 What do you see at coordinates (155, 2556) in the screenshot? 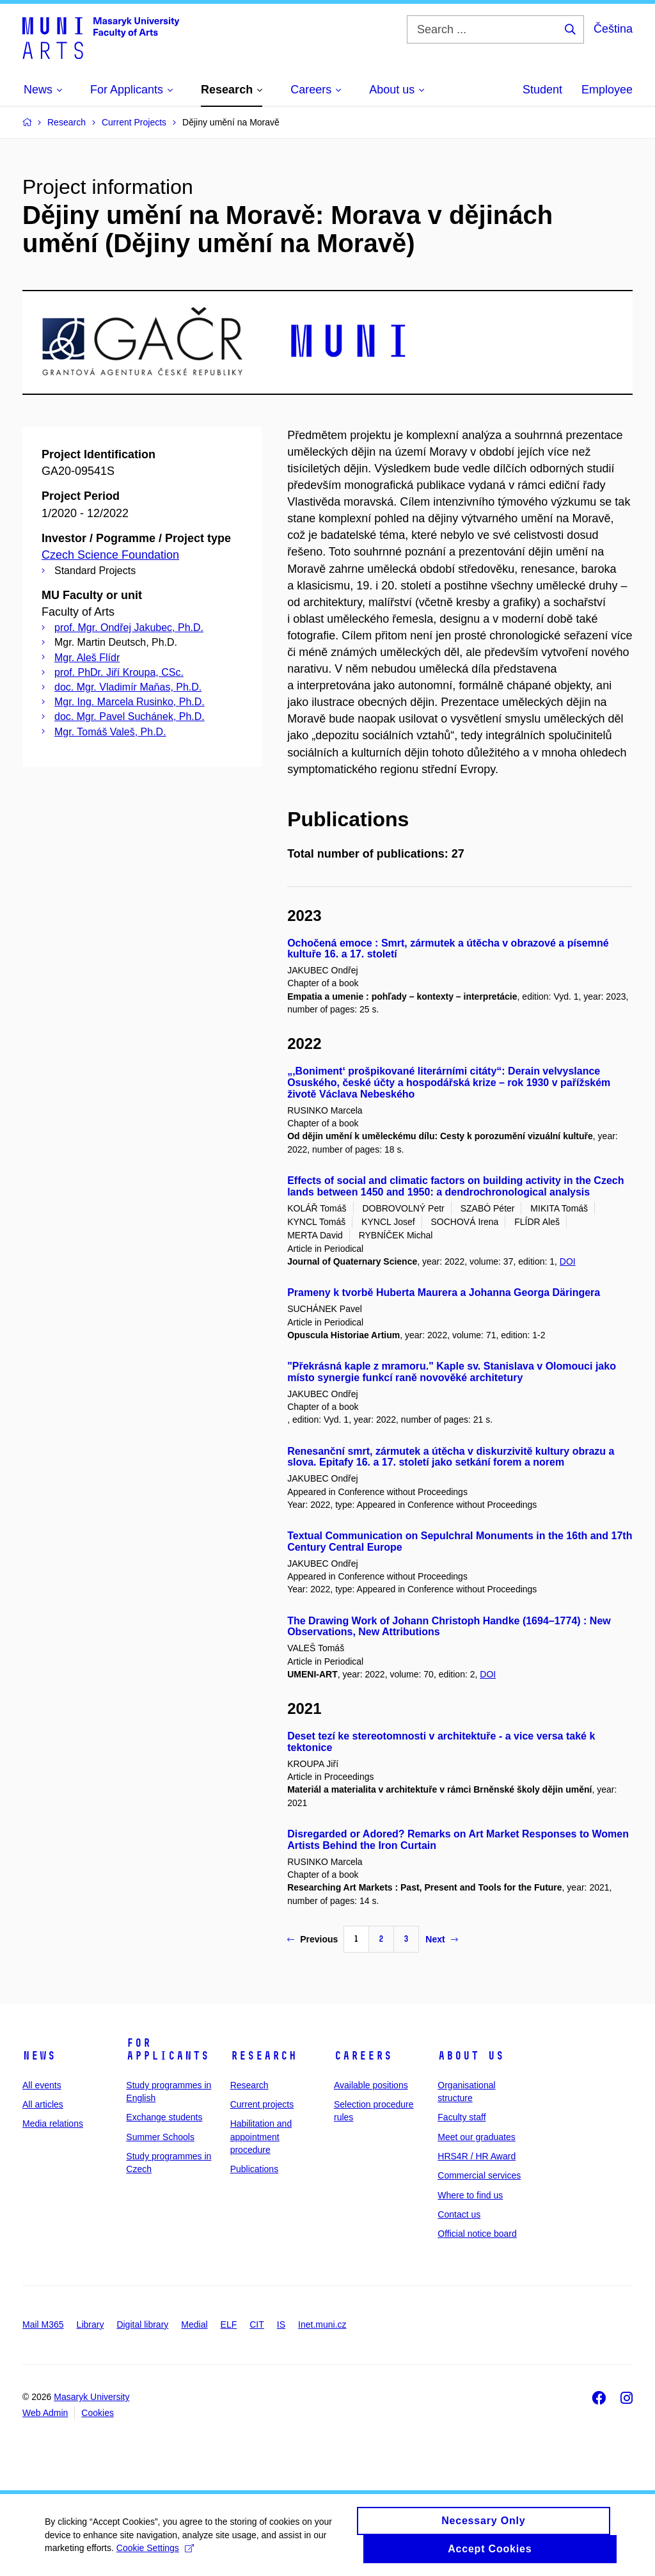
I see `Cookie Settings` at bounding box center [155, 2556].